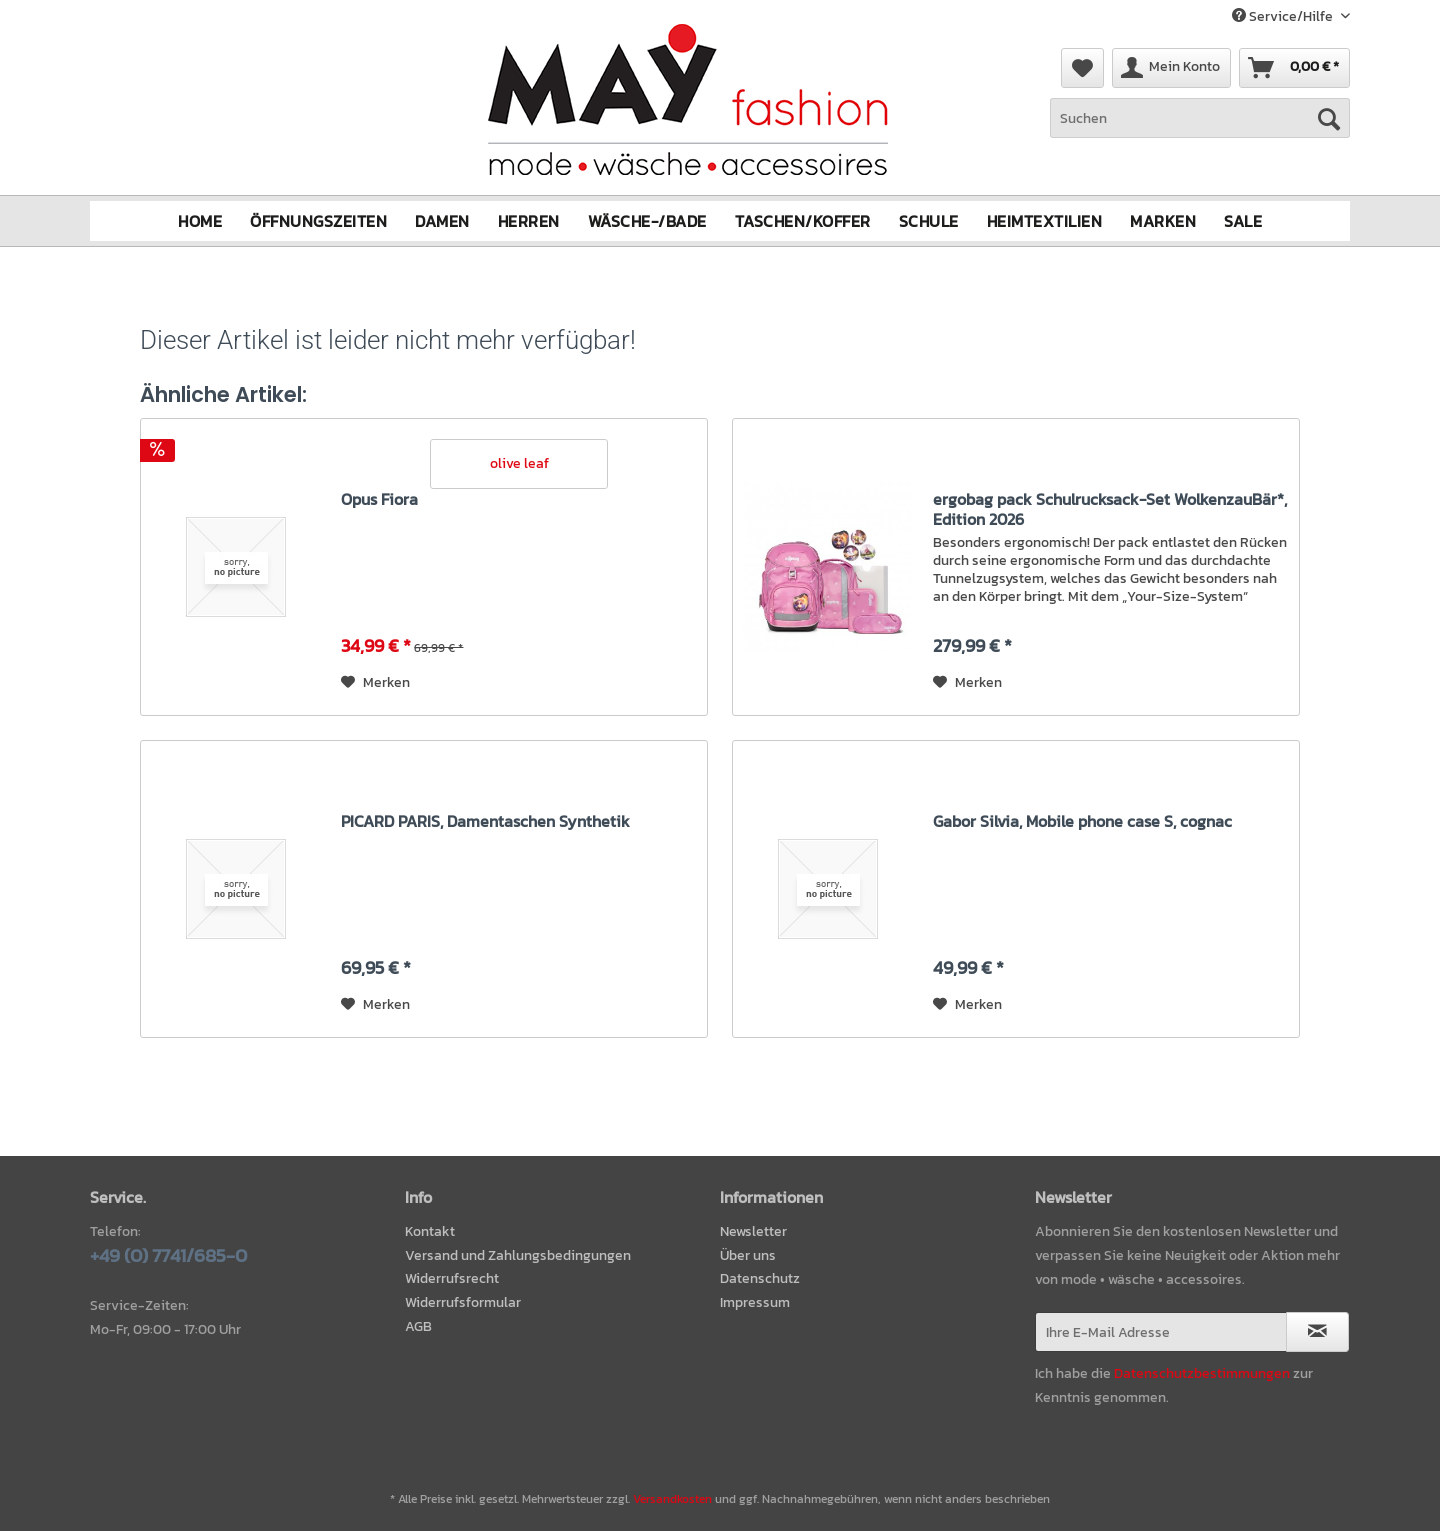  What do you see at coordinates (442, 220) in the screenshot?
I see `[Damen]` at bounding box center [442, 220].